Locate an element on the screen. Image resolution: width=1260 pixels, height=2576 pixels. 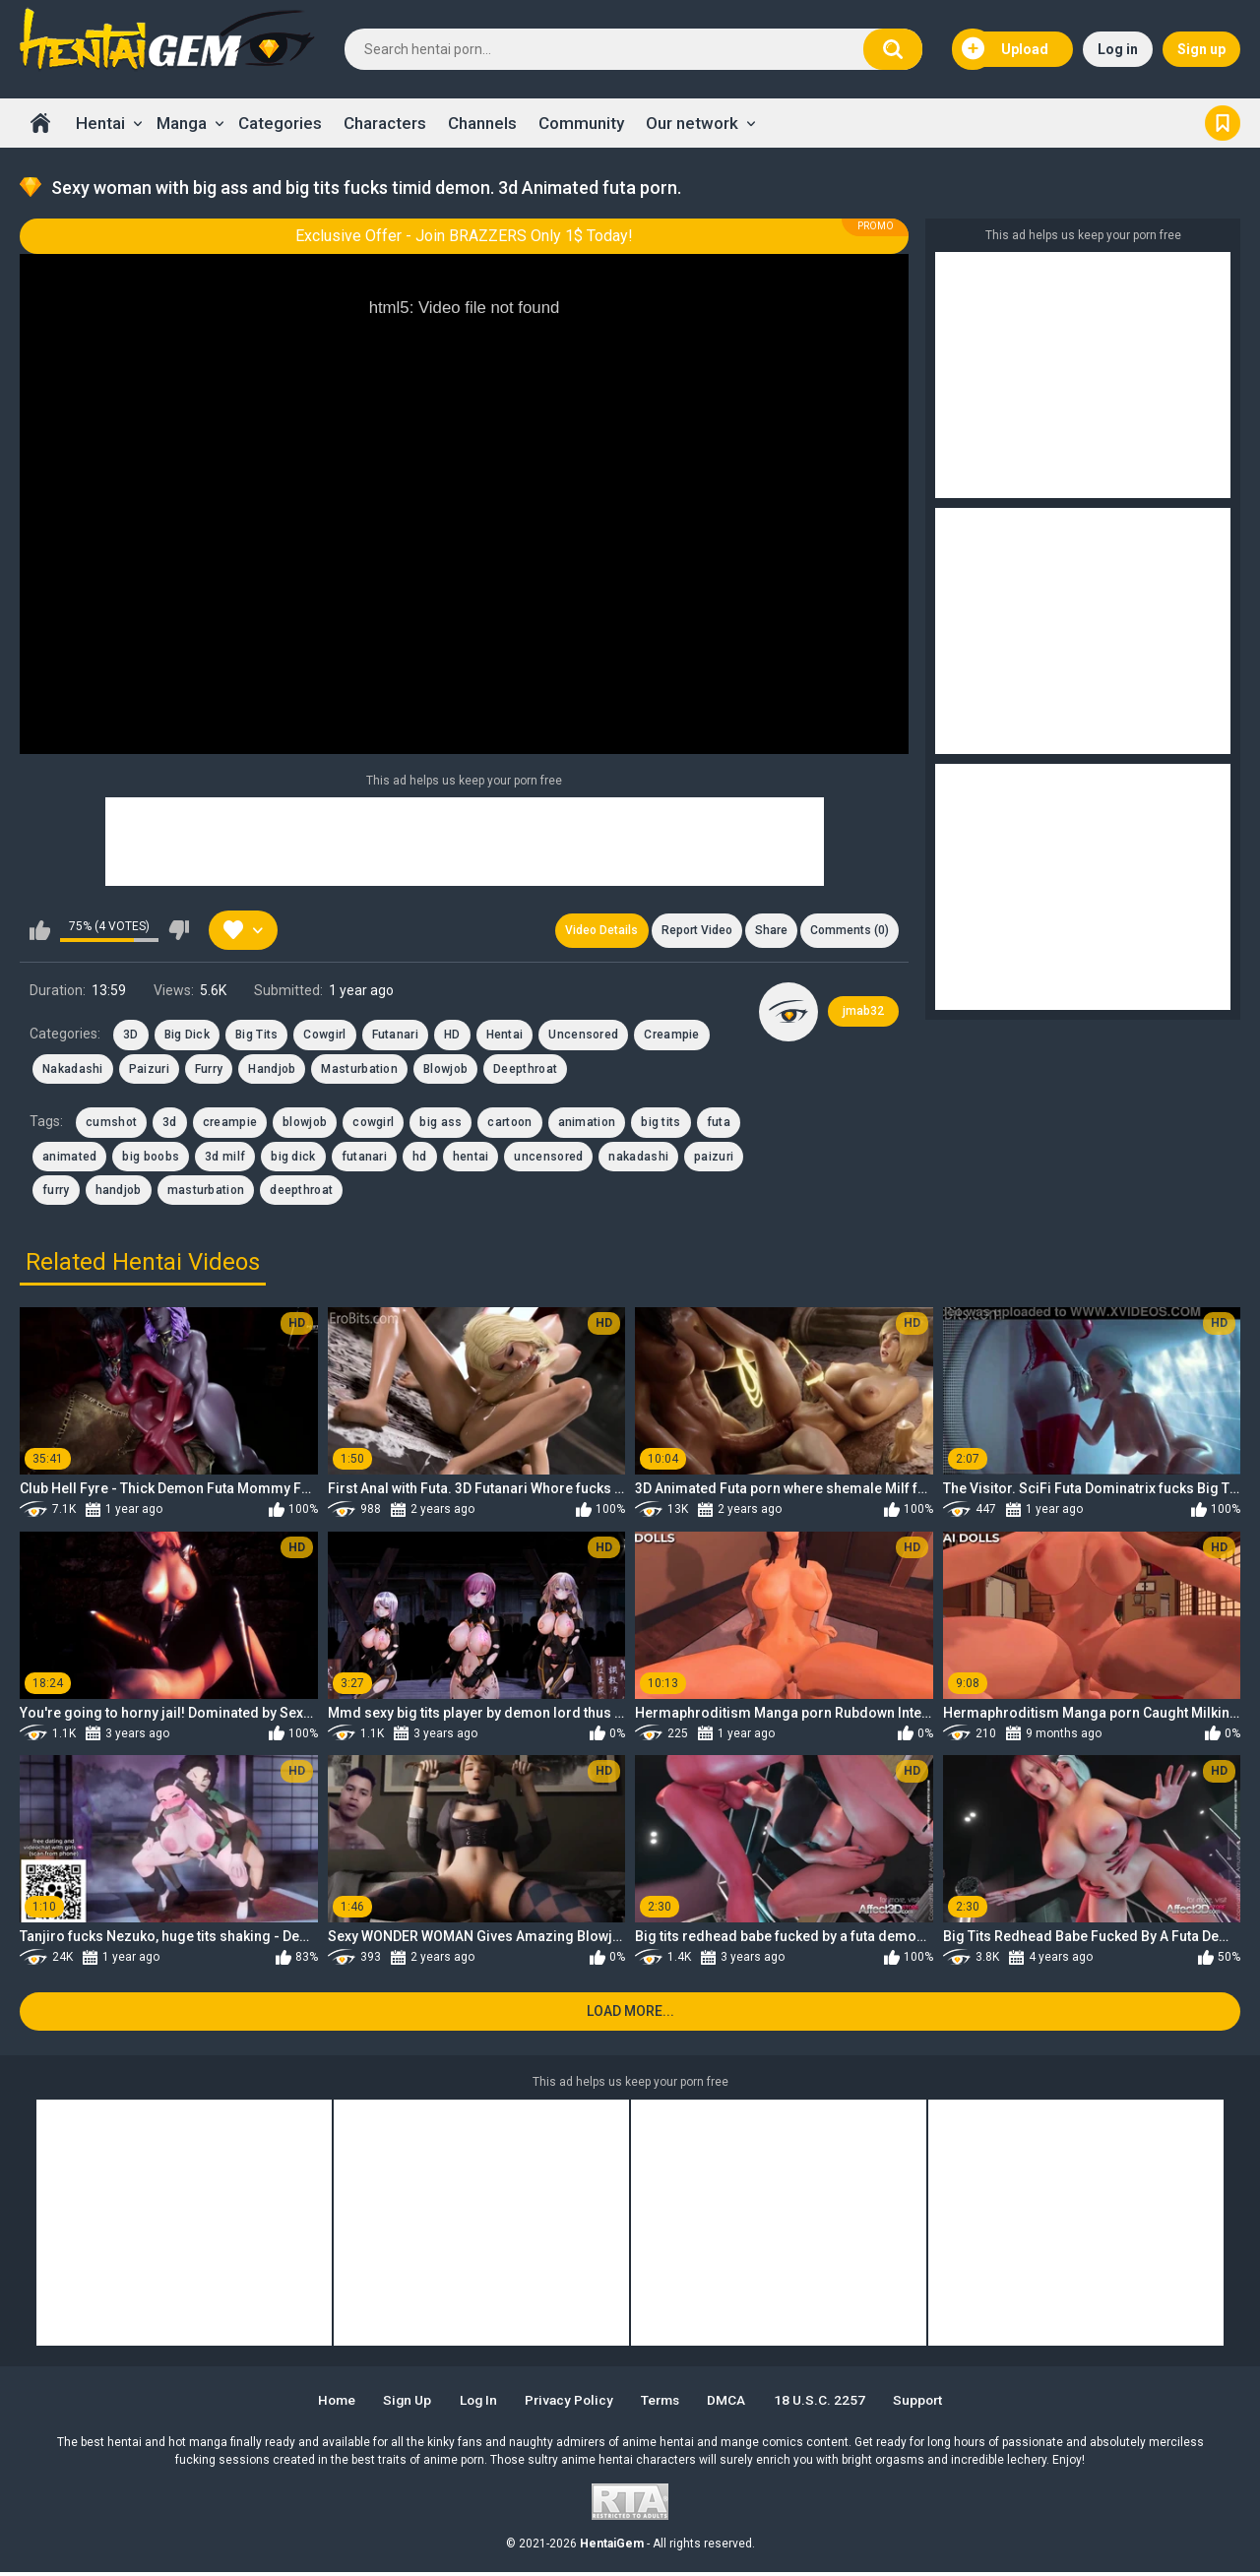
uncensored is located at coordinates (548, 1157).